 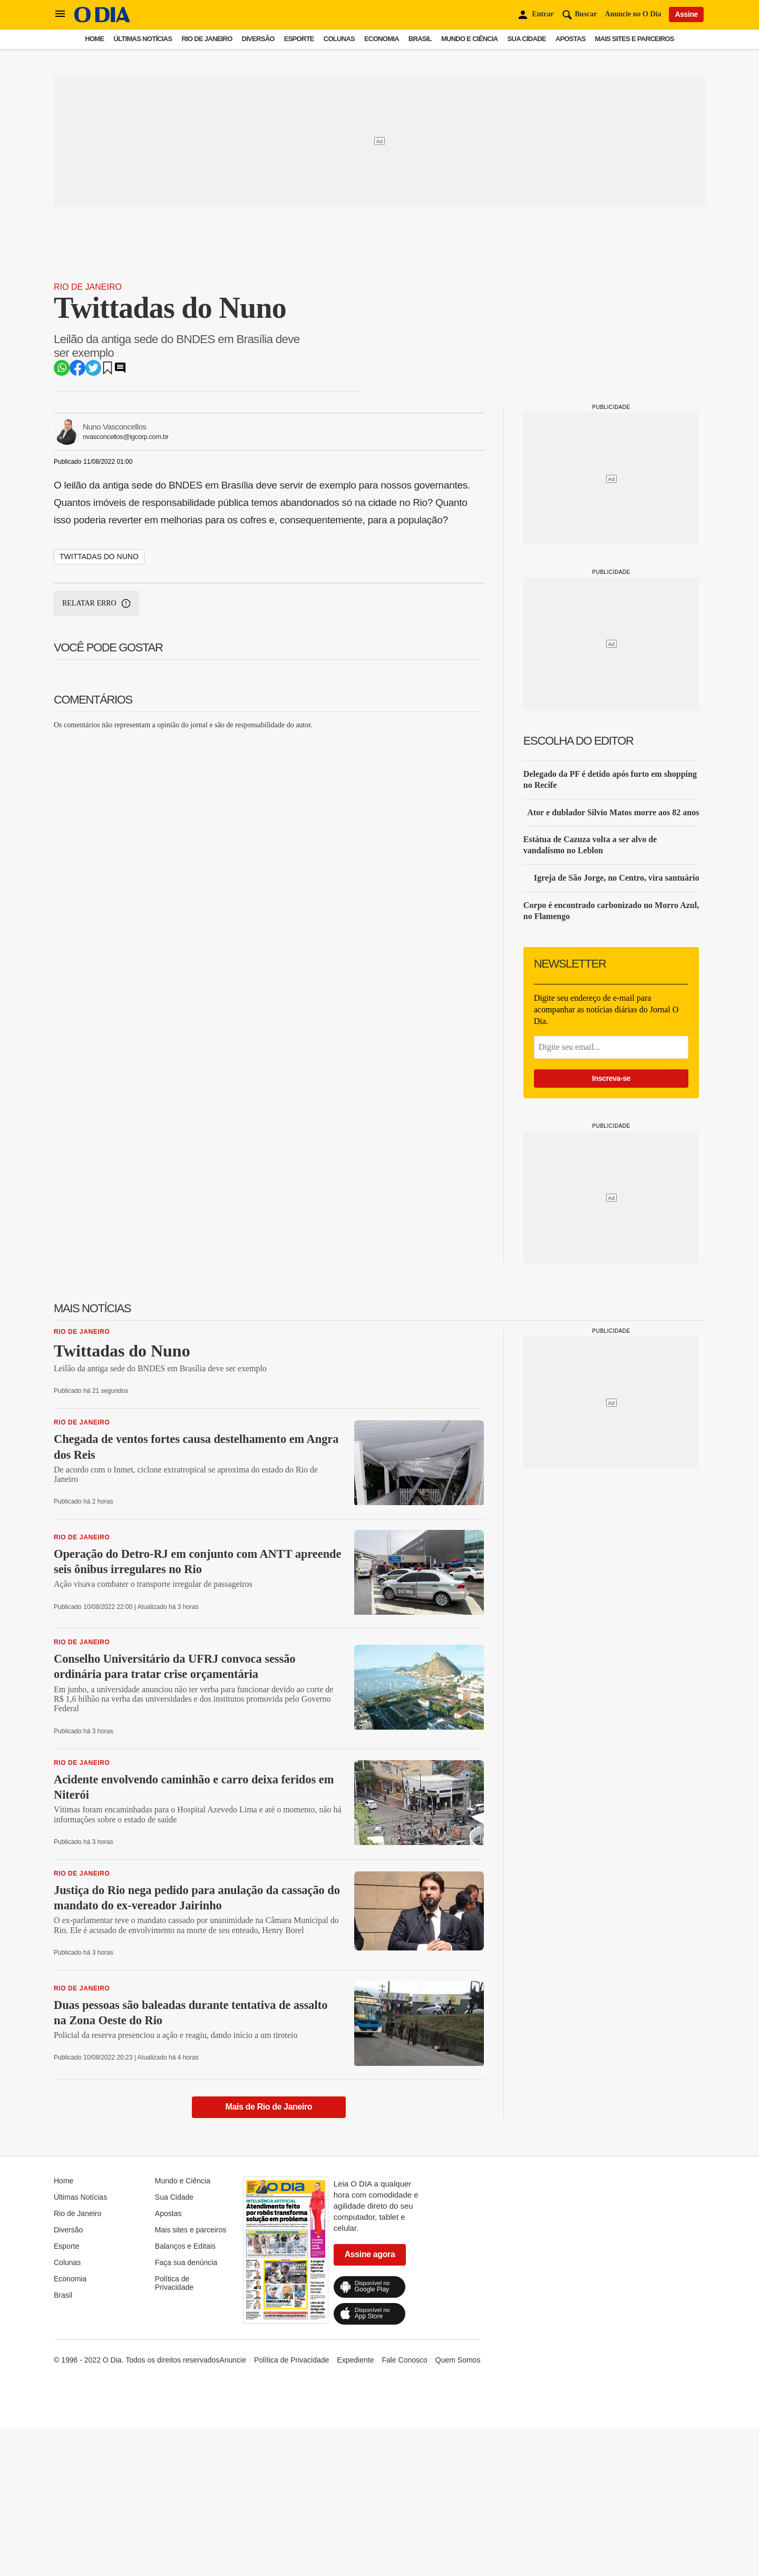 What do you see at coordinates (232, 2360) in the screenshot?
I see `Anuncie` at bounding box center [232, 2360].